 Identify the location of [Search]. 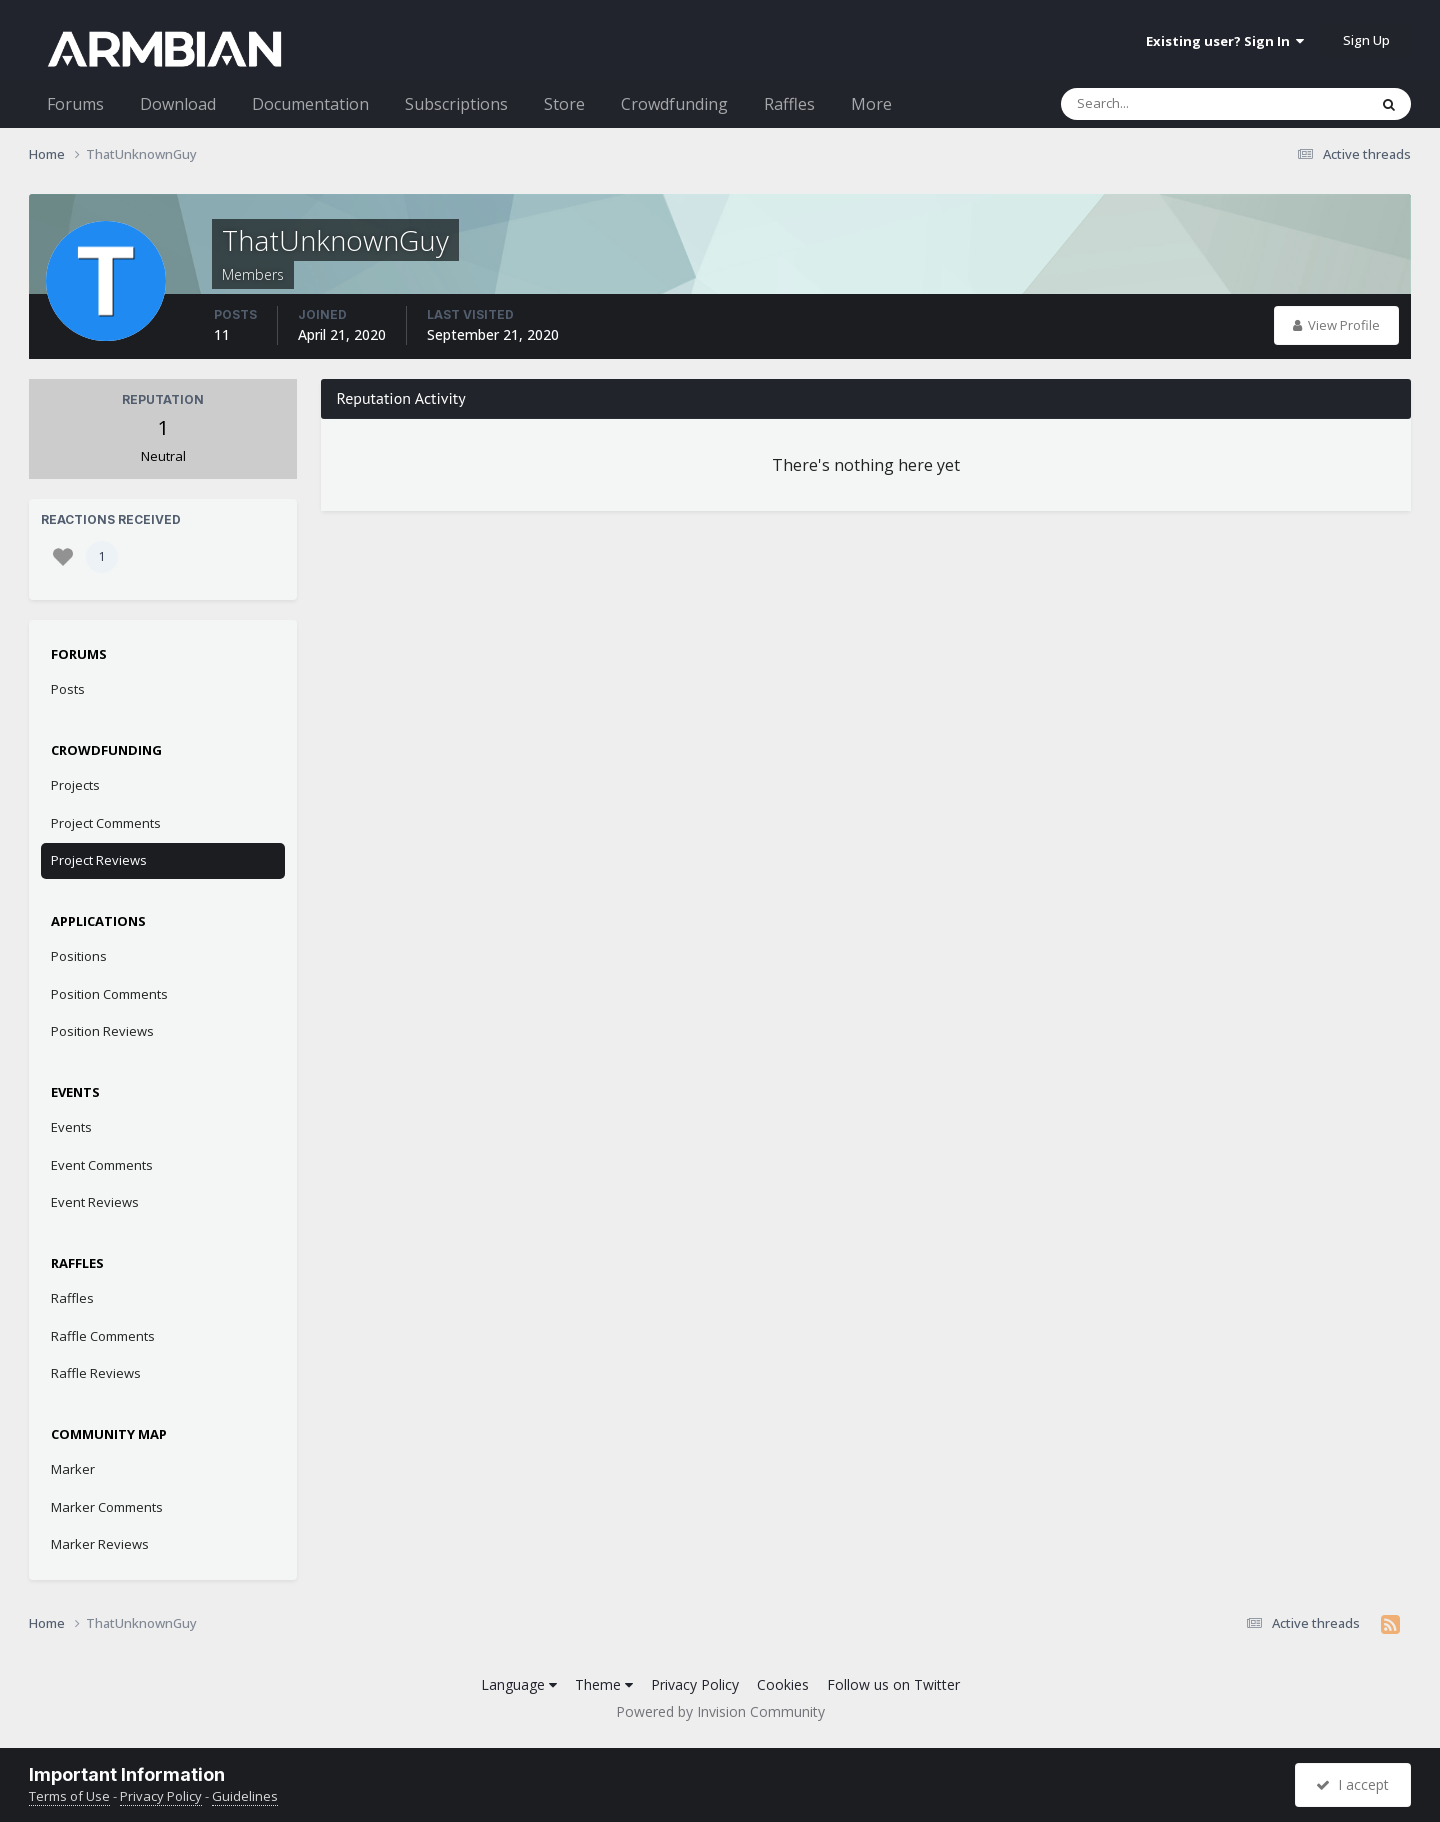
(1162, 104).